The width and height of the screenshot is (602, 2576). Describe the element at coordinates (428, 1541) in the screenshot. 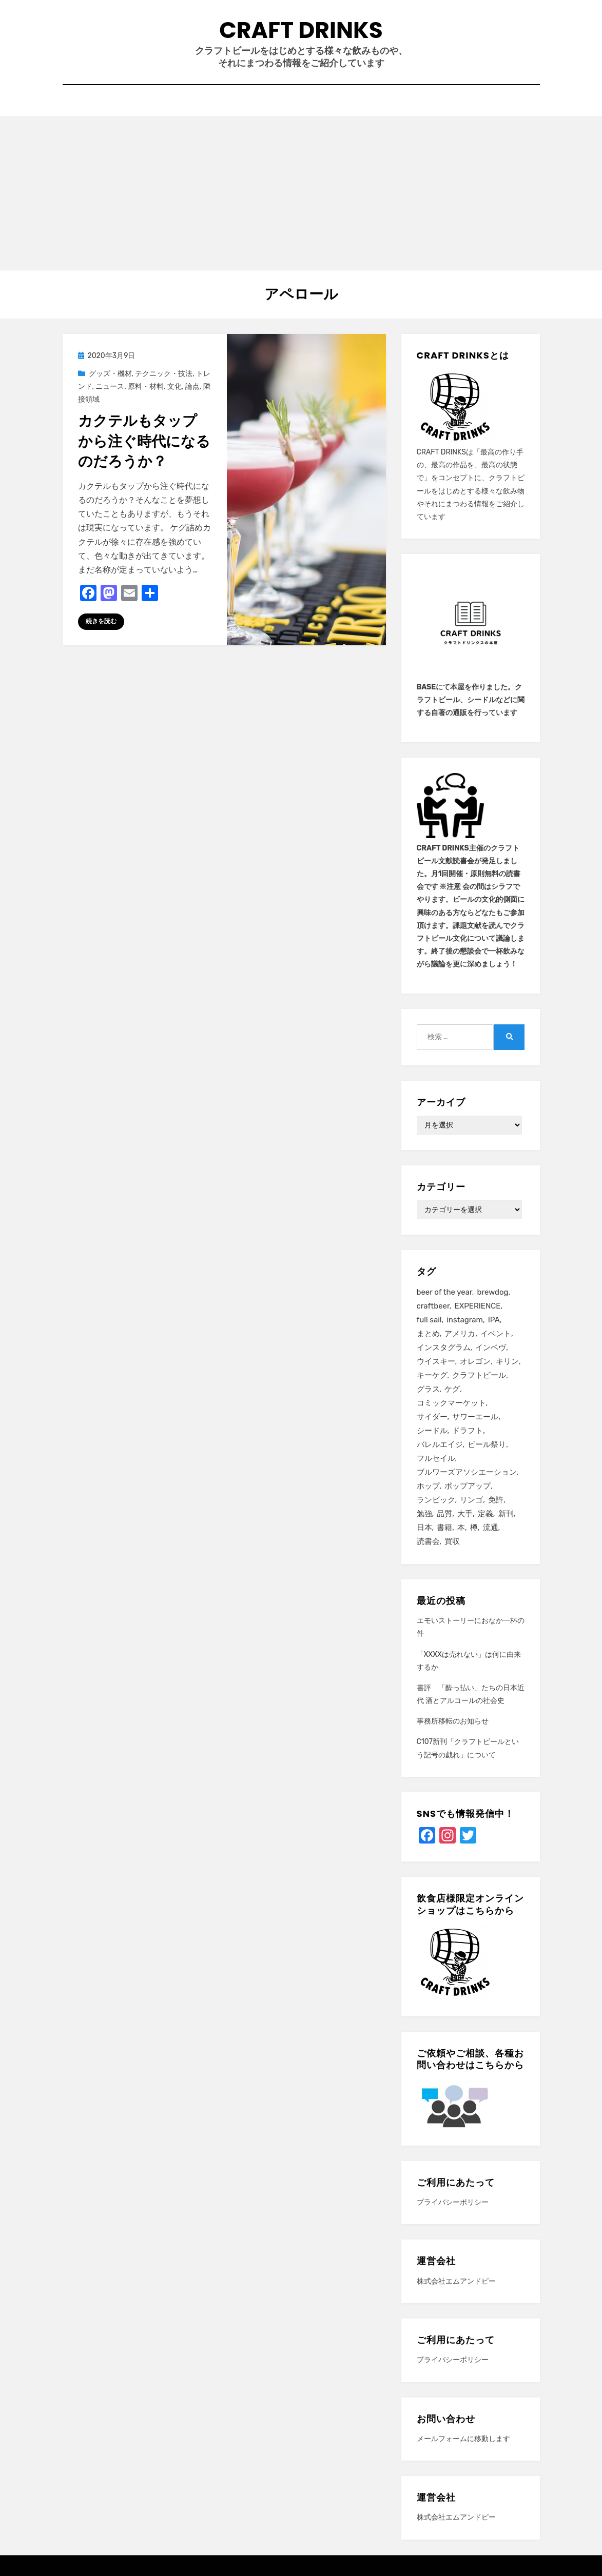

I see `読書会 [読書会 (24個の項目)]` at that location.